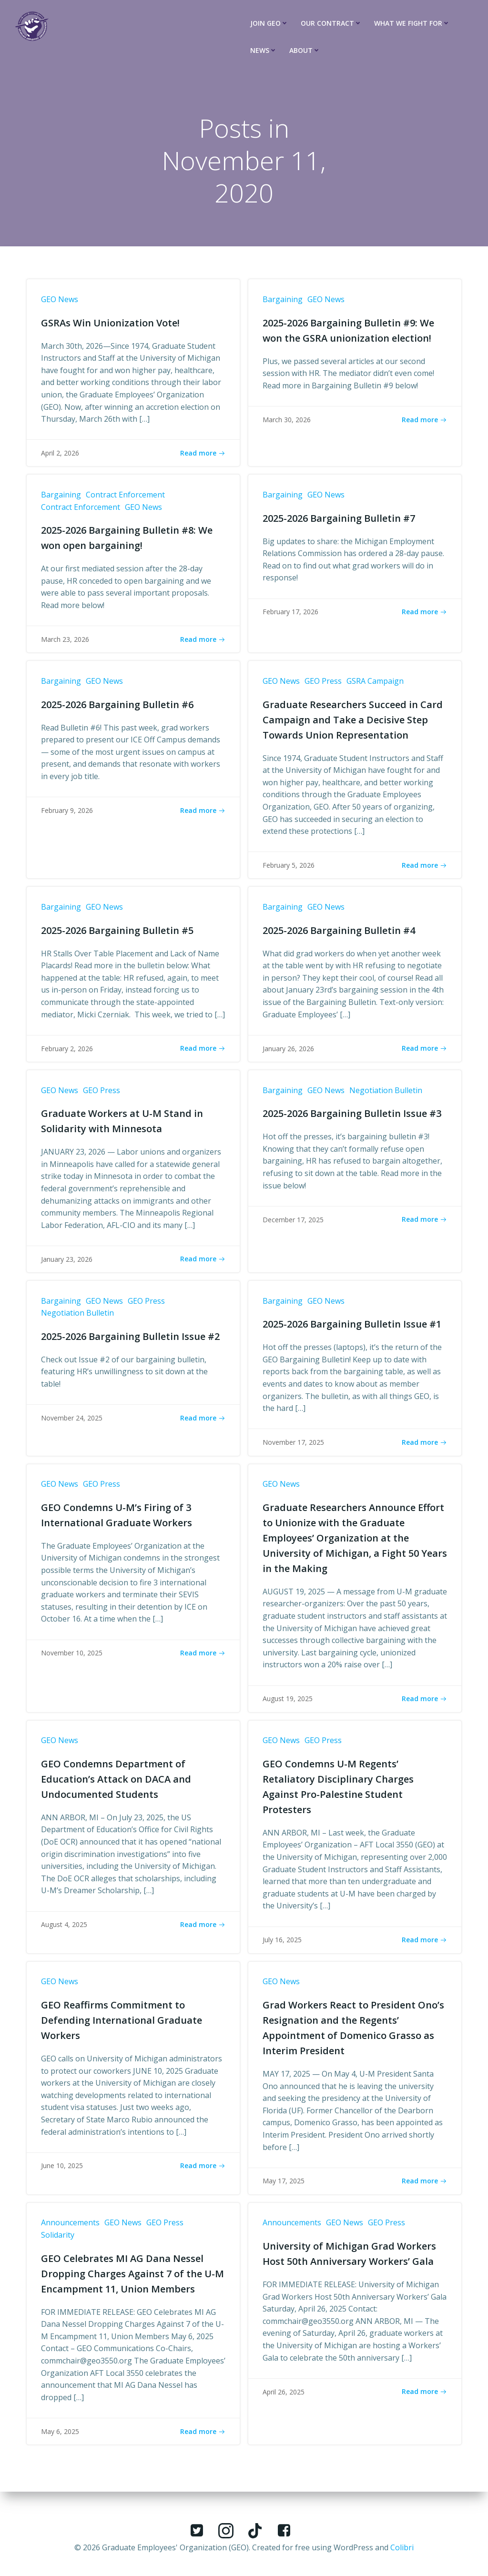  I want to click on Join GEO, so click(269, 23).